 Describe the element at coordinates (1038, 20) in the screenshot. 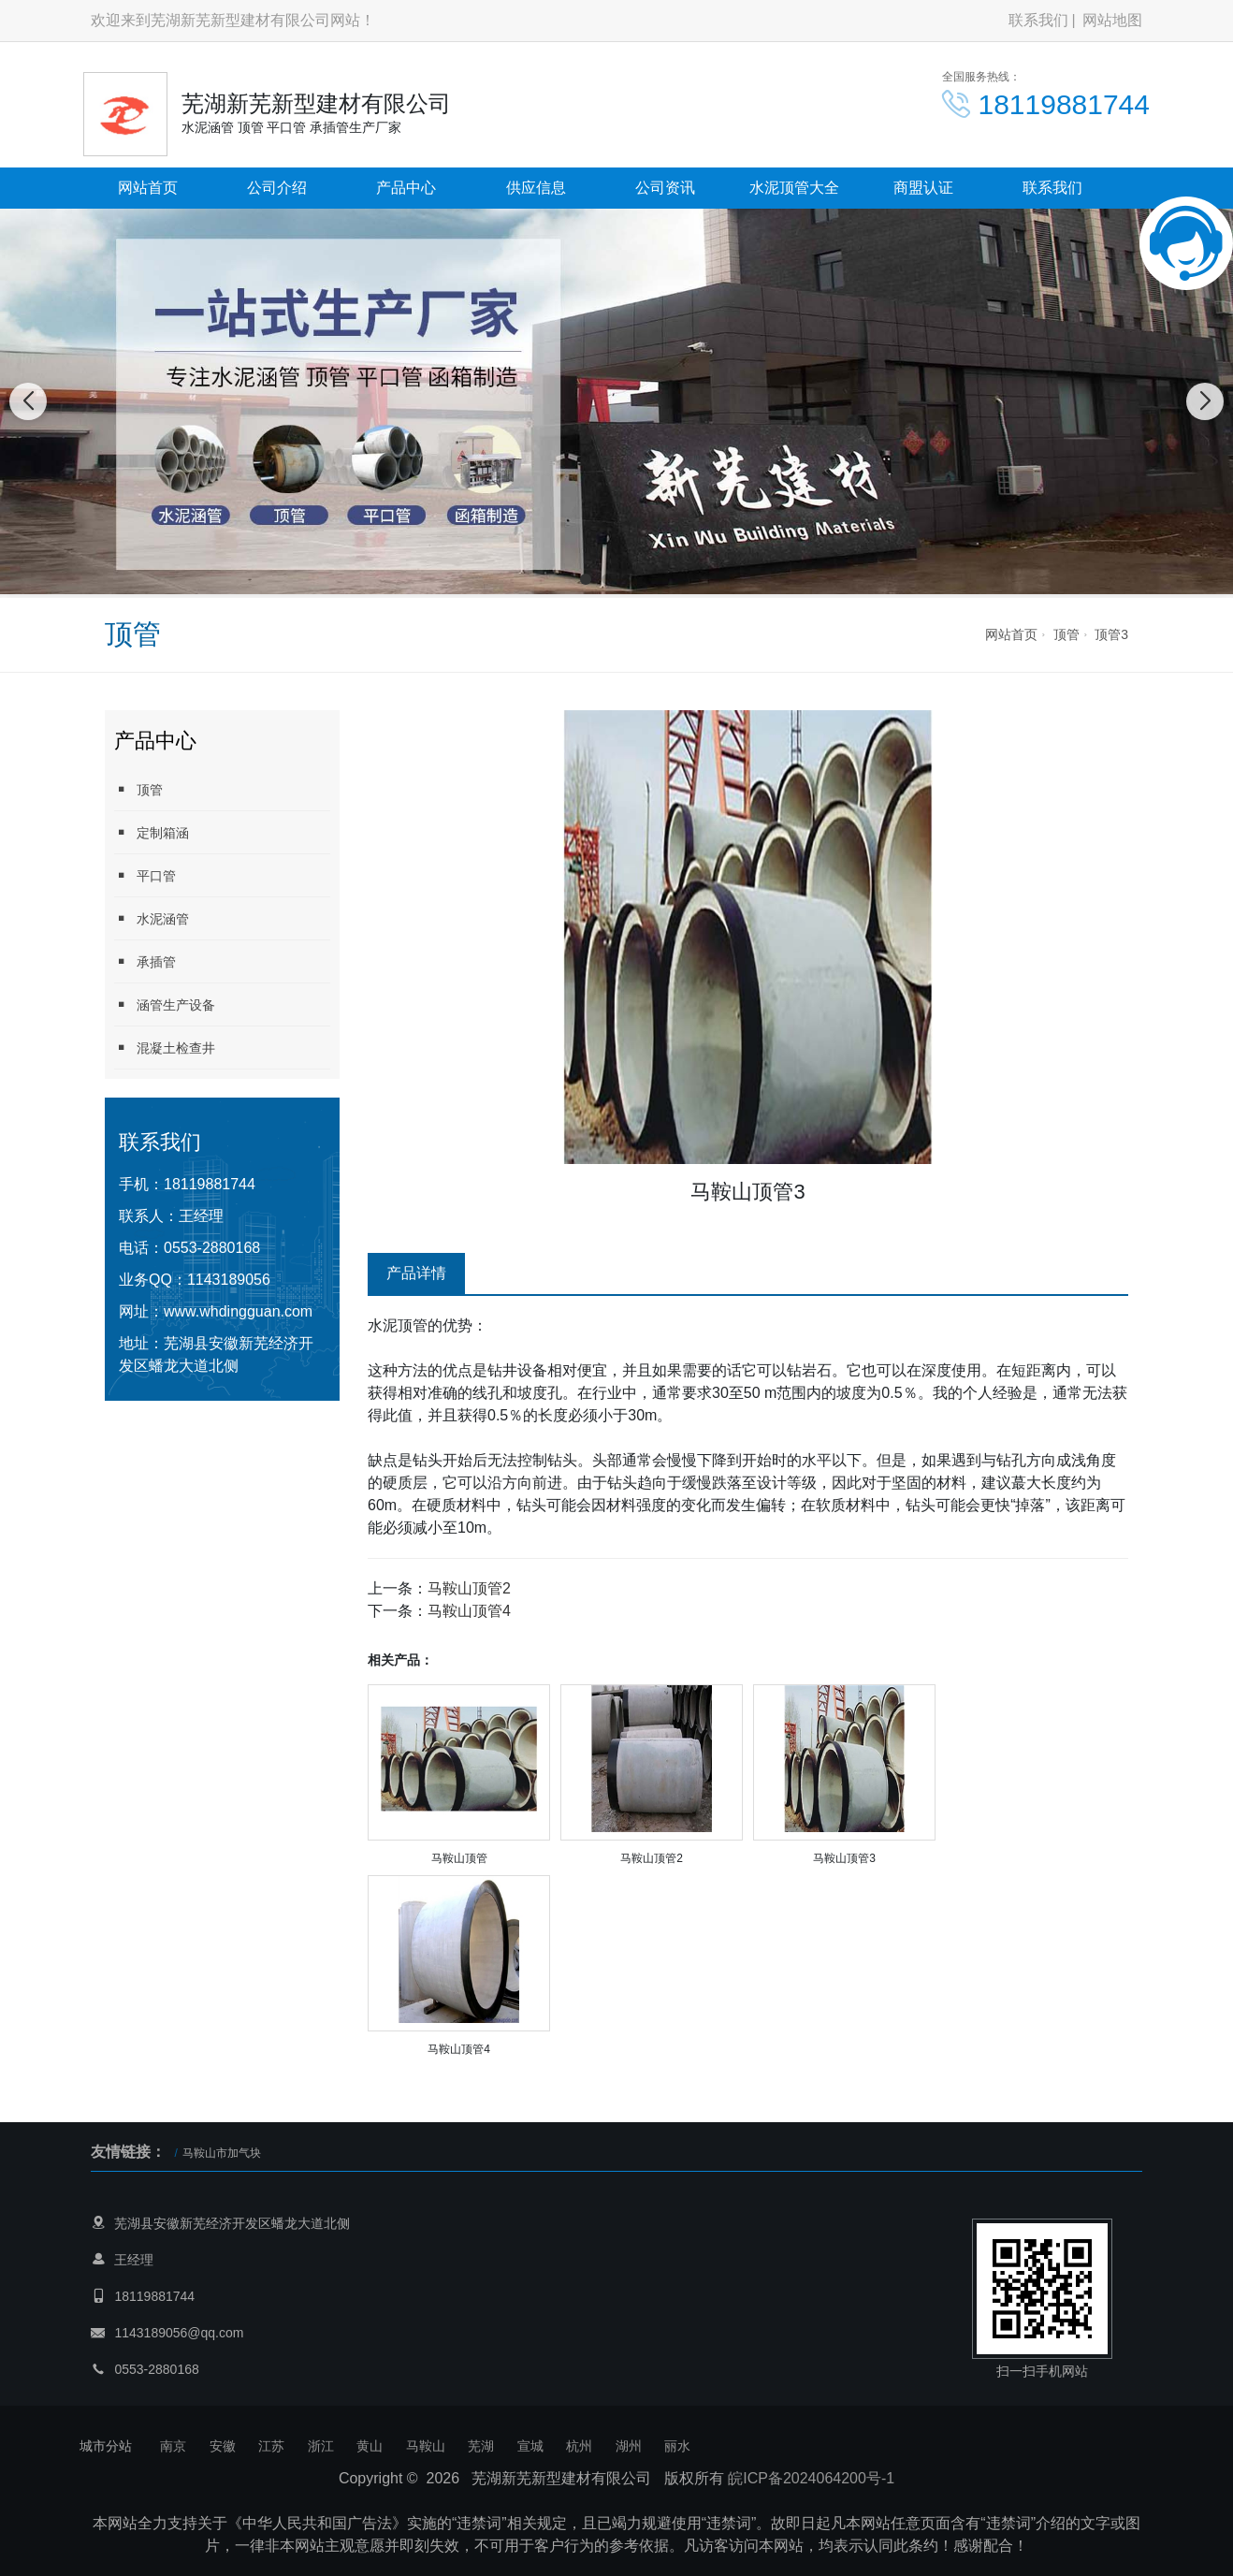

I see `联系我们` at that location.